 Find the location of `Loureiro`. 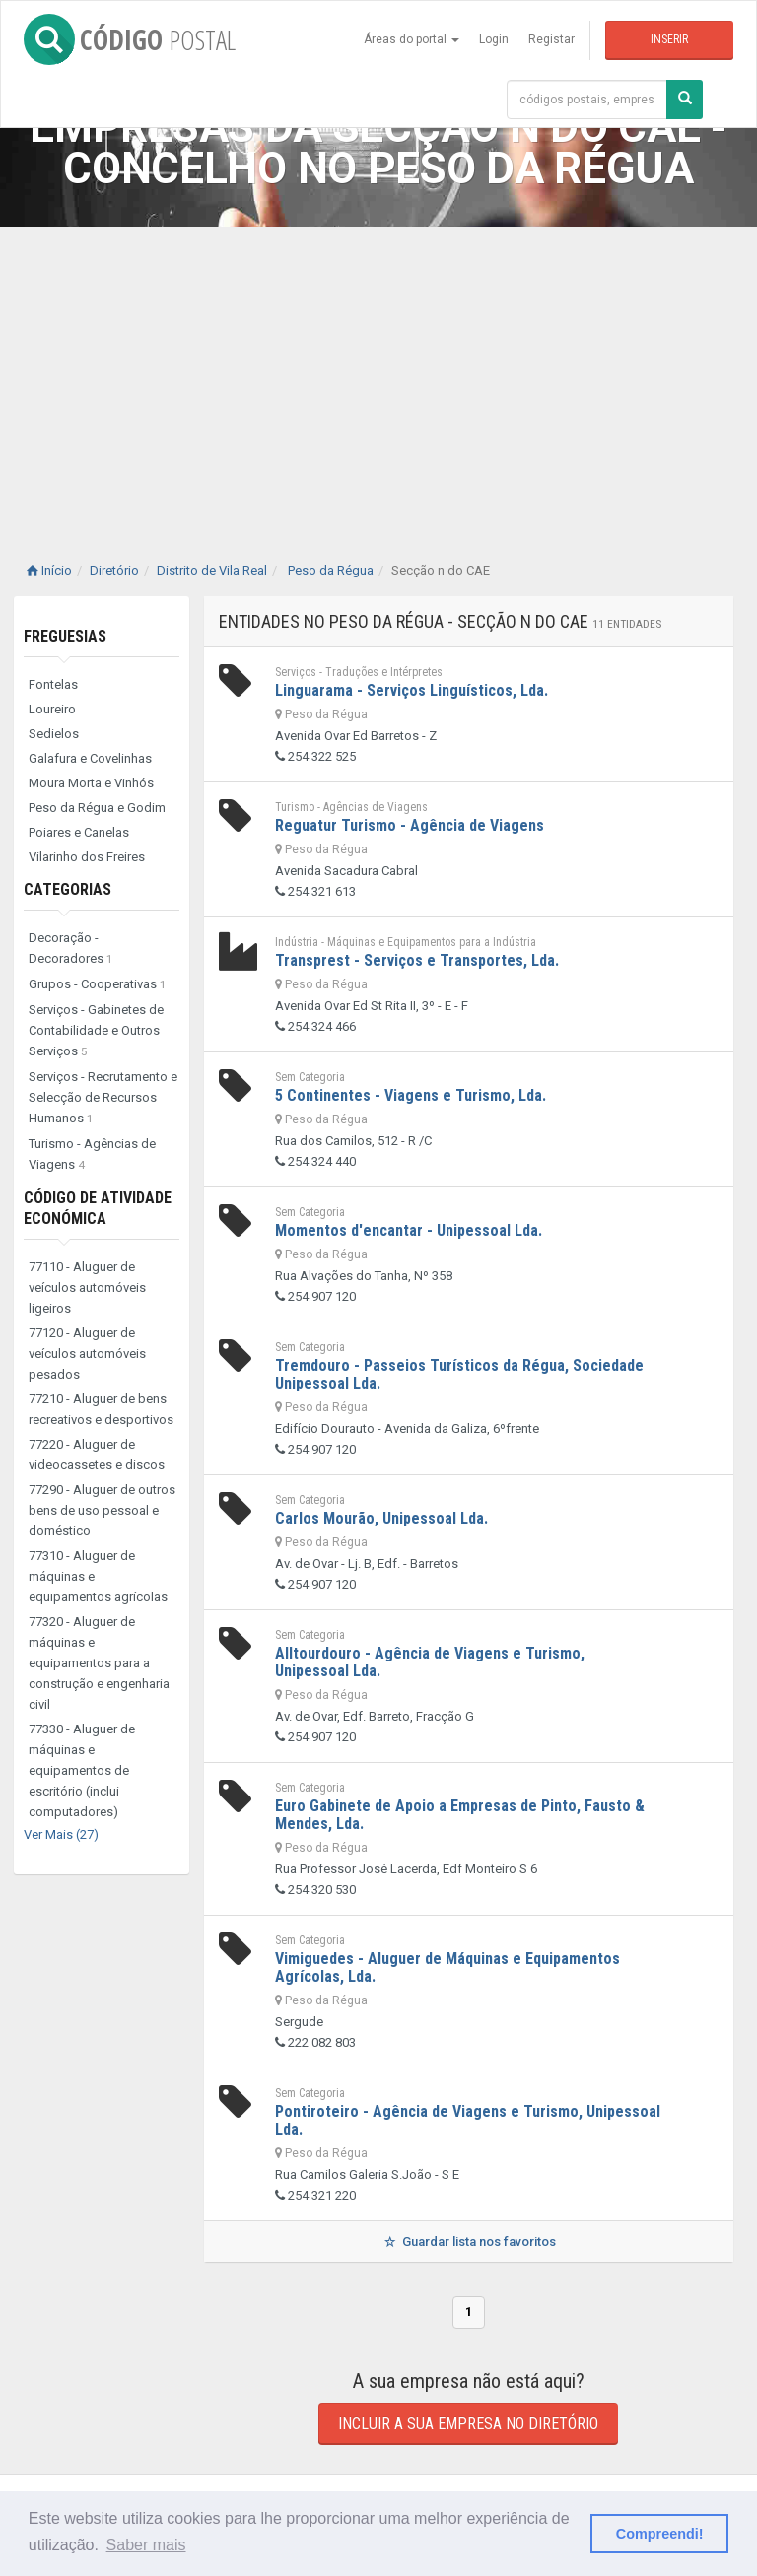

Loureiro is located at coordinates (52, 709).